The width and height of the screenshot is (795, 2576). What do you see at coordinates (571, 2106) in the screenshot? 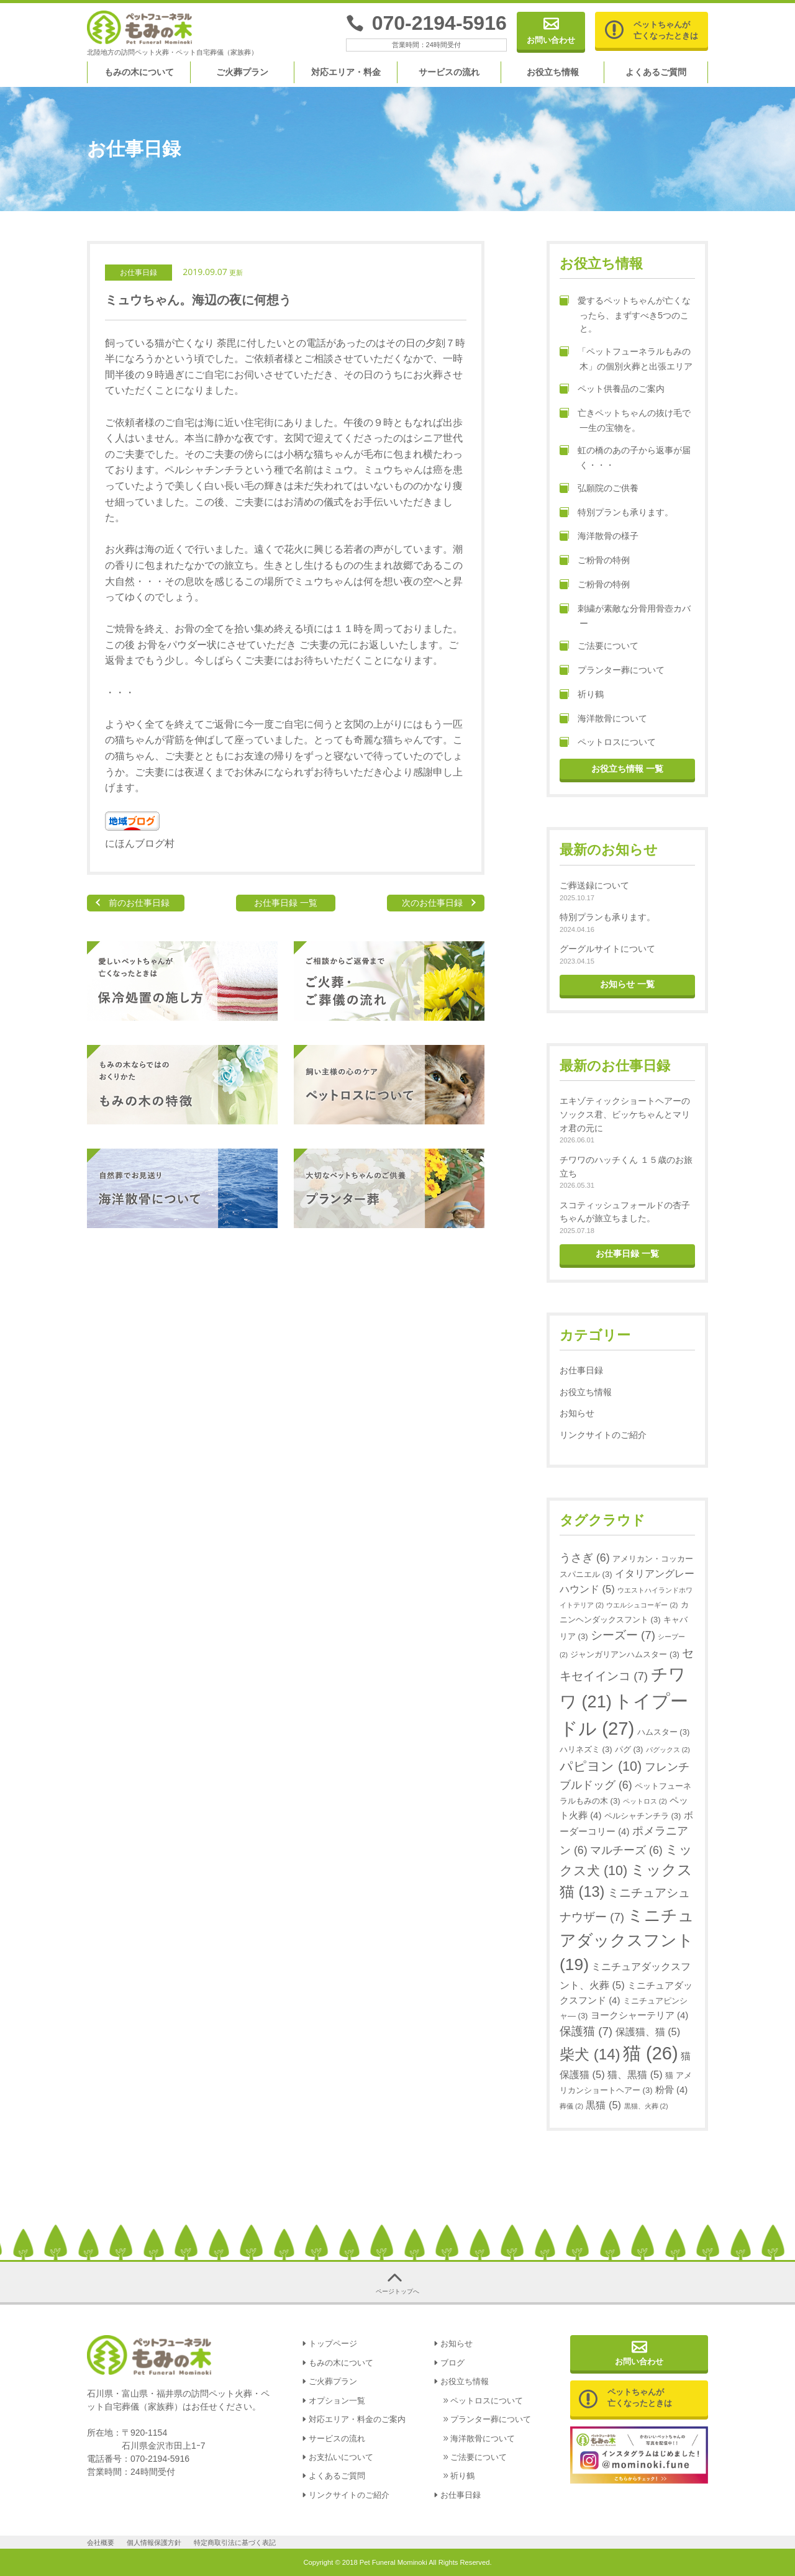
I see `葬儀 [葬儀 (2個の項目)]` at bounding box center [571, 2106].